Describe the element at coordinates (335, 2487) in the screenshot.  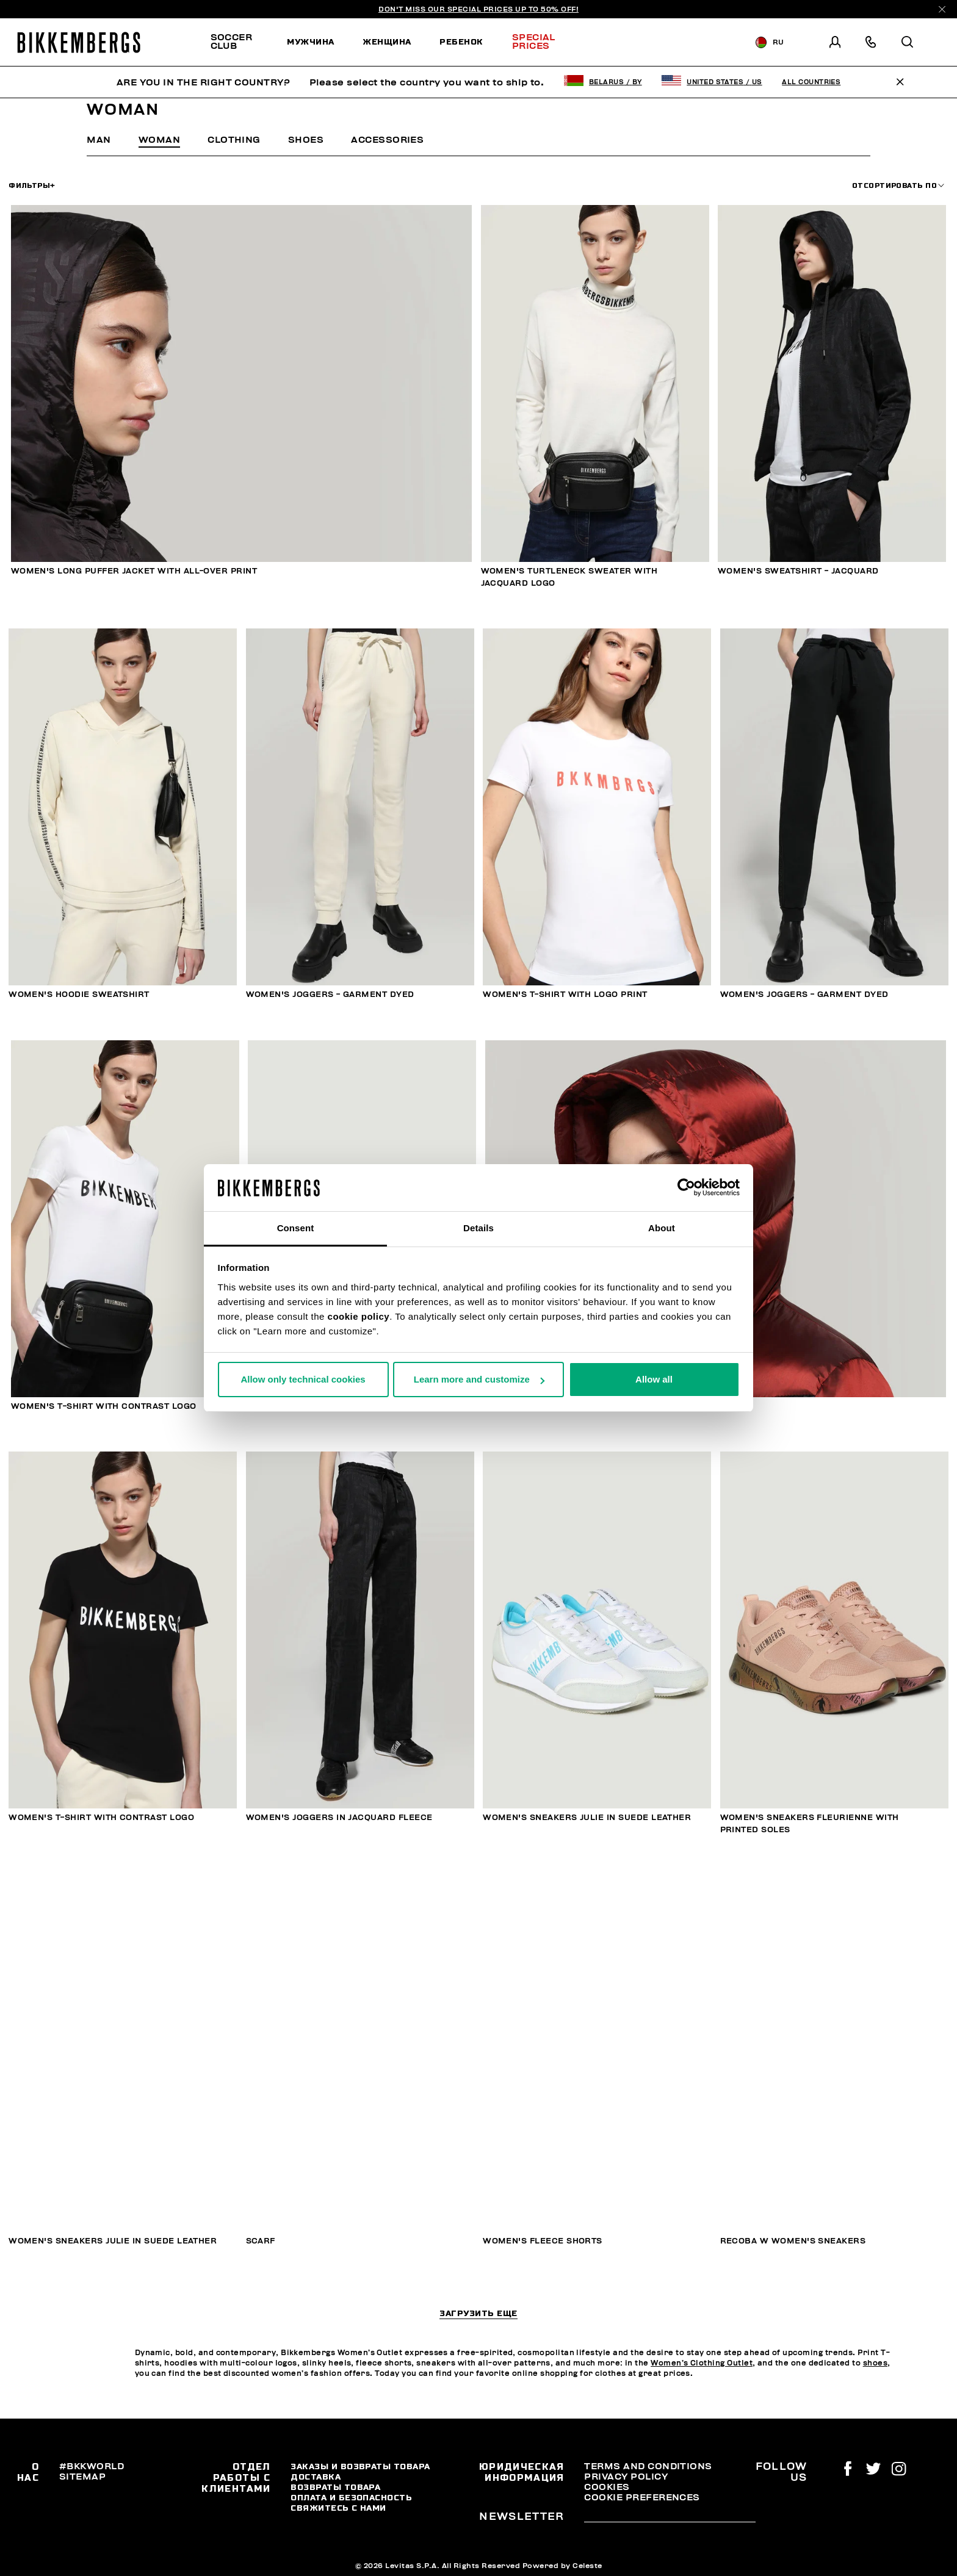
I see `Возвраты товара` at that location.